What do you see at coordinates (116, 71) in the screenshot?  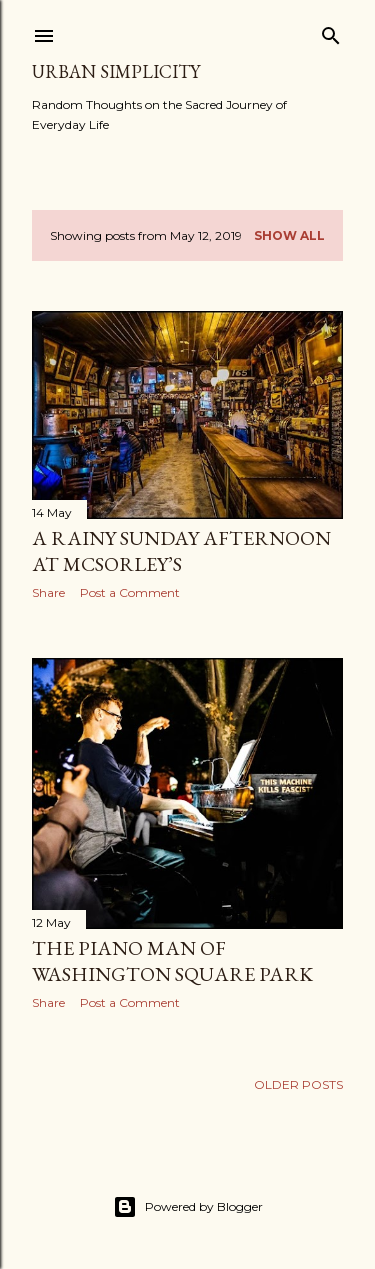 I see `Urban Simplicity` at bounding box center [116, 71].